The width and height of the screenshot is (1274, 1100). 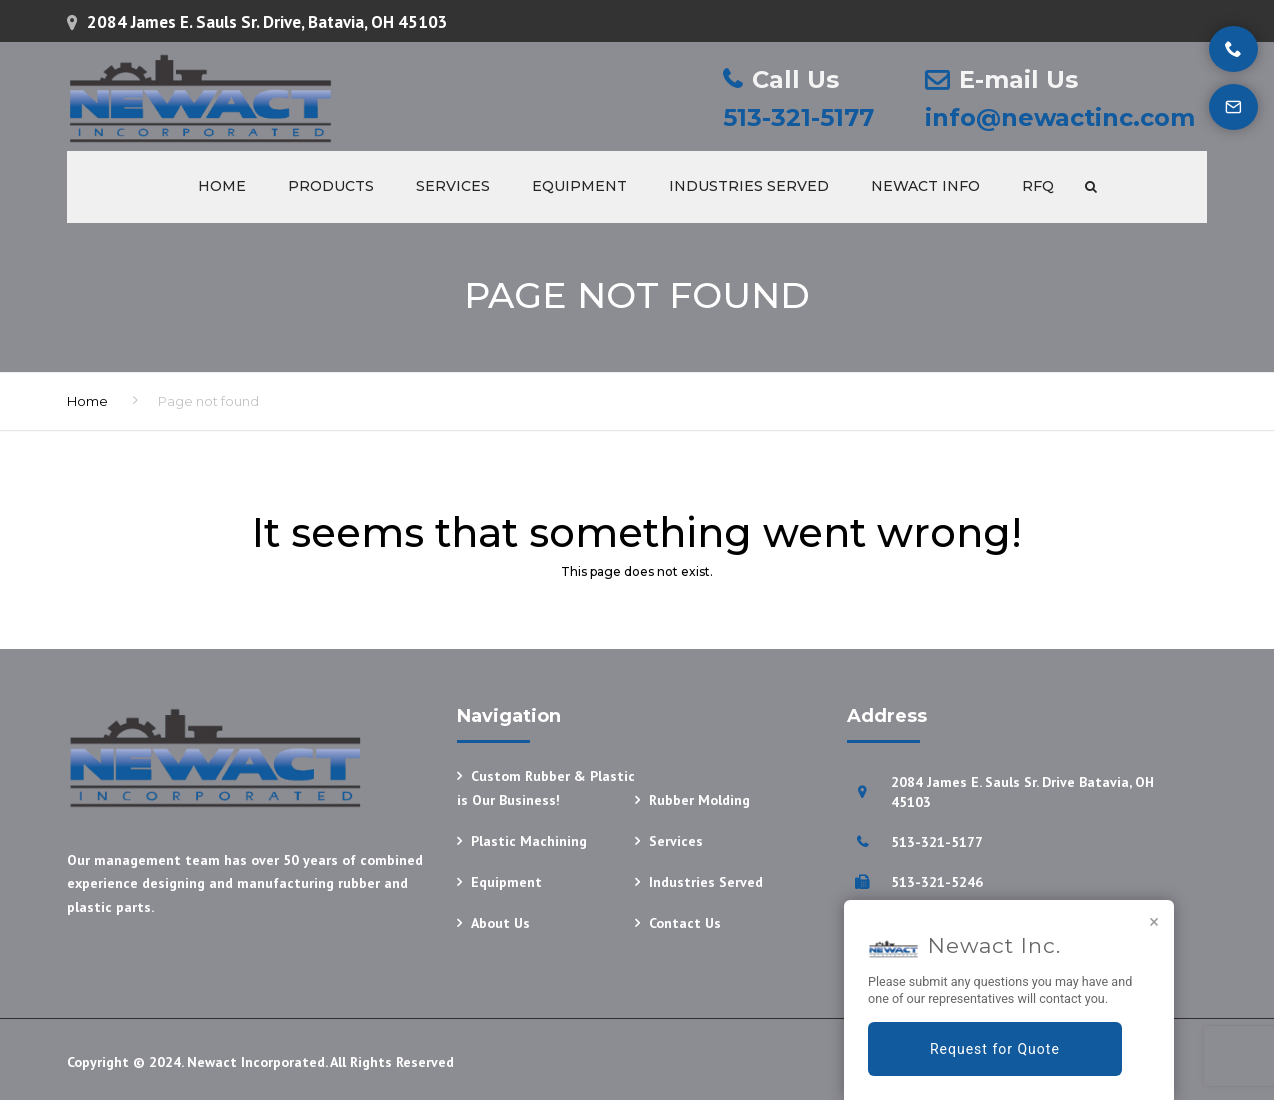 What do you see at coordinates (925, 186) in the screenshot?
I see `Newact Info` at bounding box center [925, 186].